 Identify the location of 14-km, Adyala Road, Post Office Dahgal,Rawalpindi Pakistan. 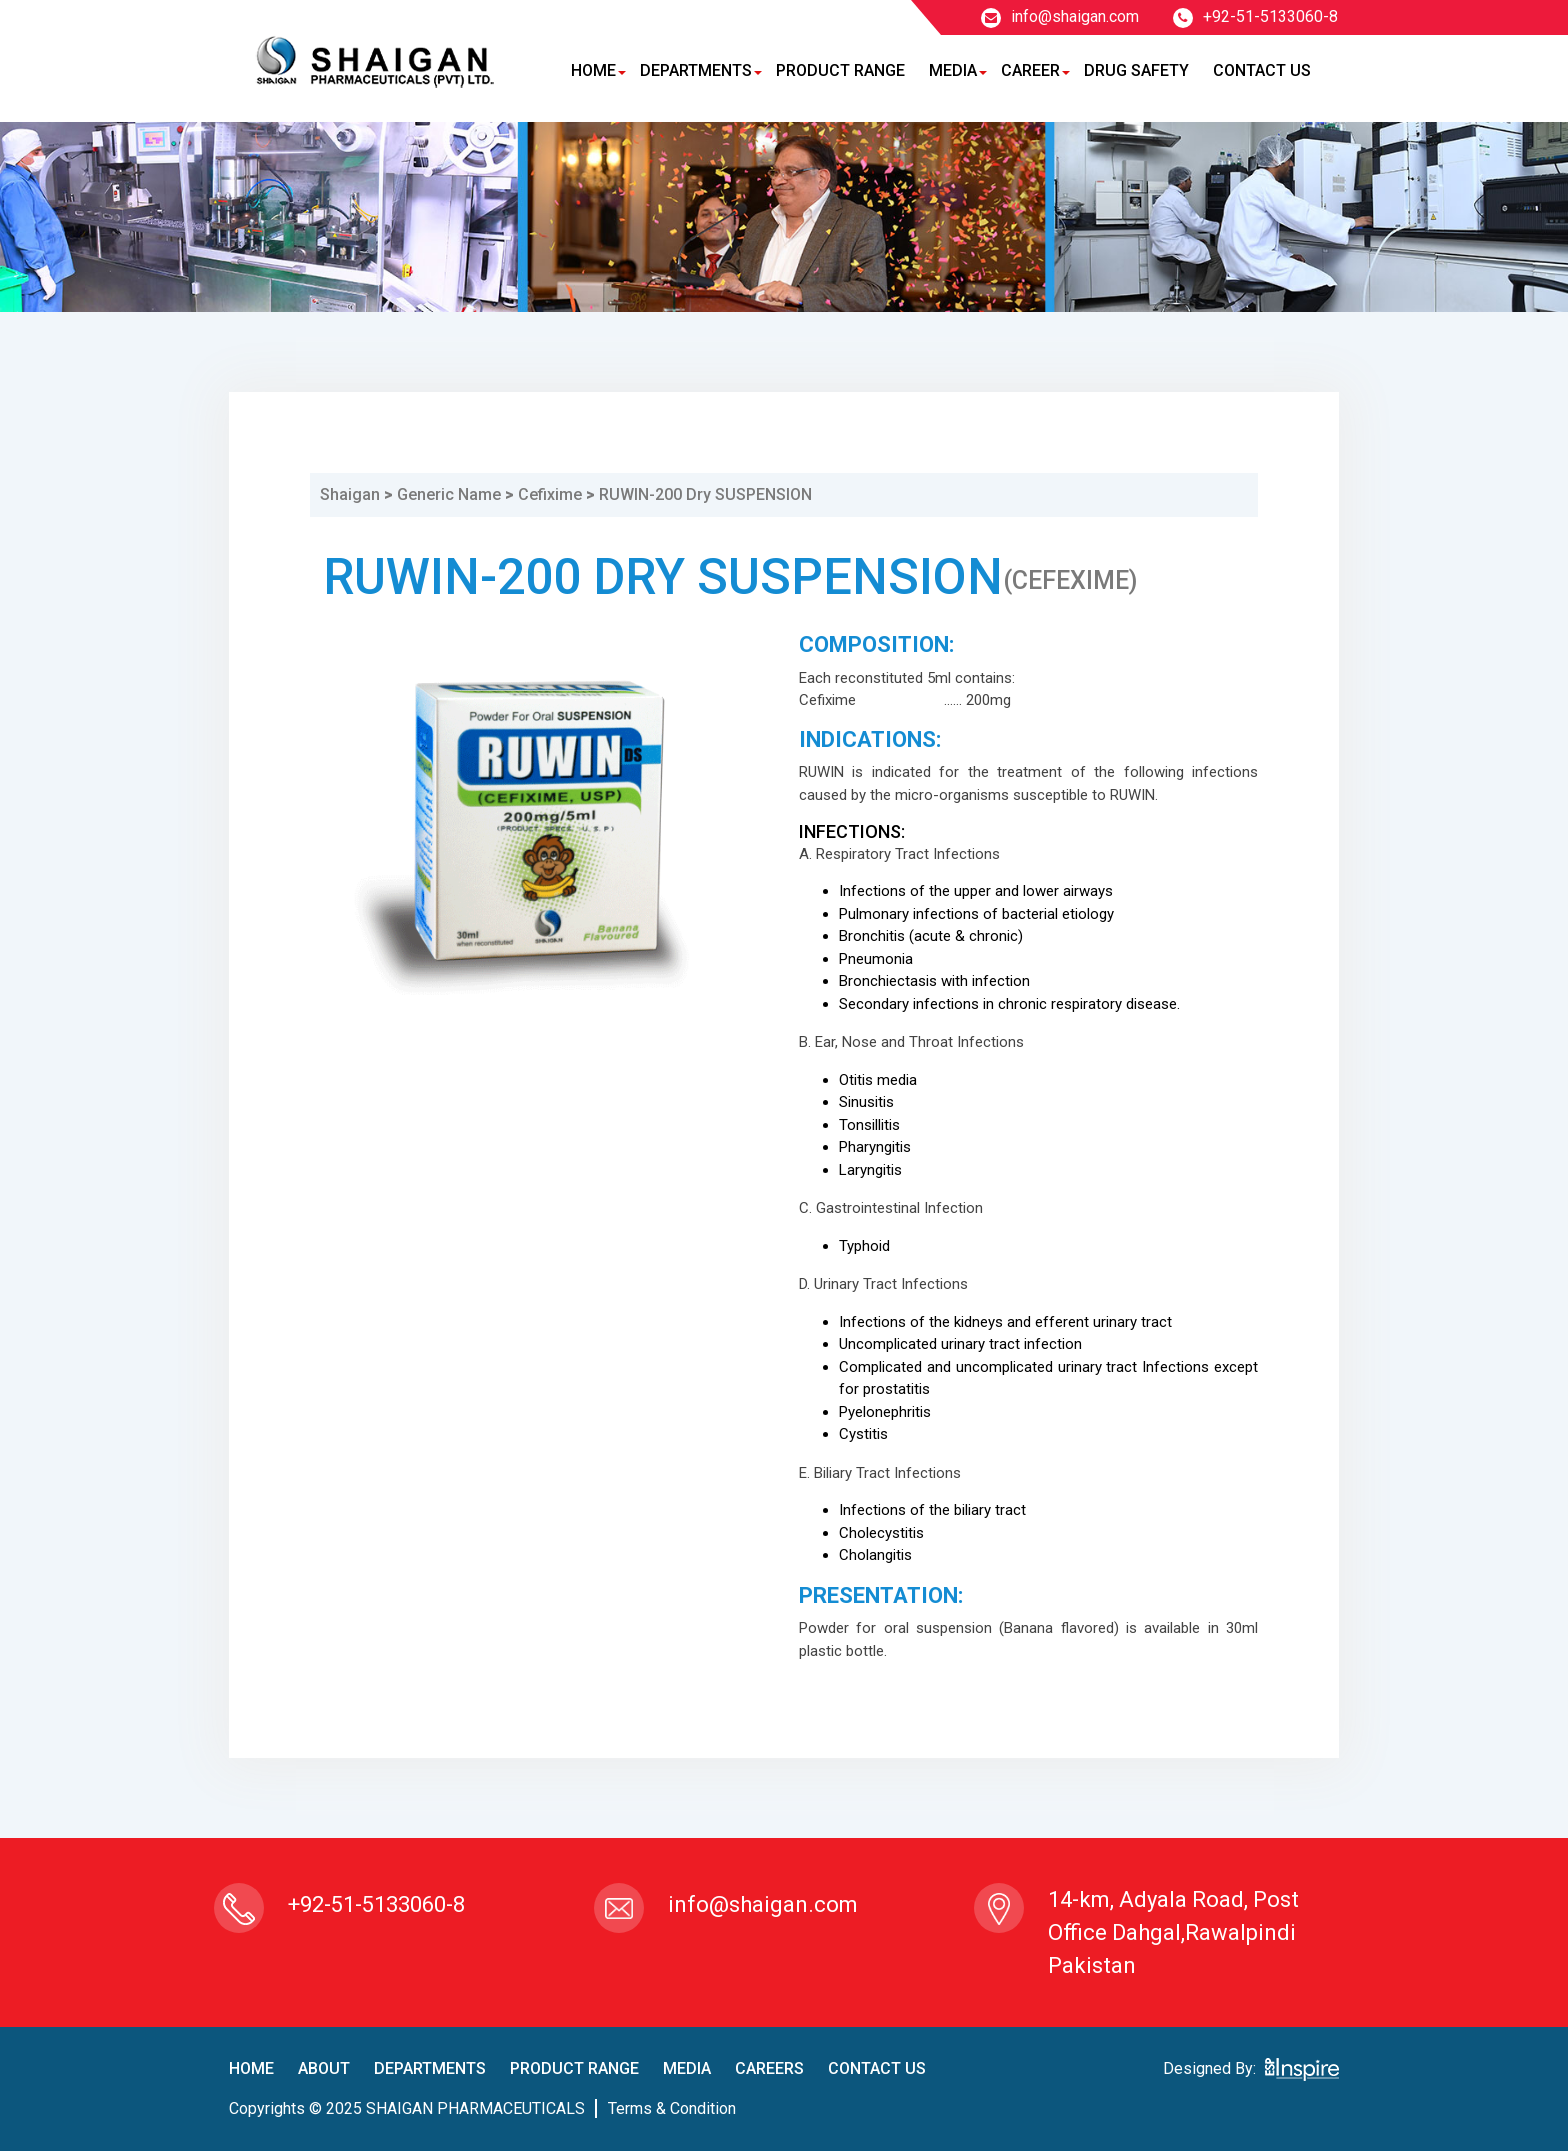
(1173, 1932).